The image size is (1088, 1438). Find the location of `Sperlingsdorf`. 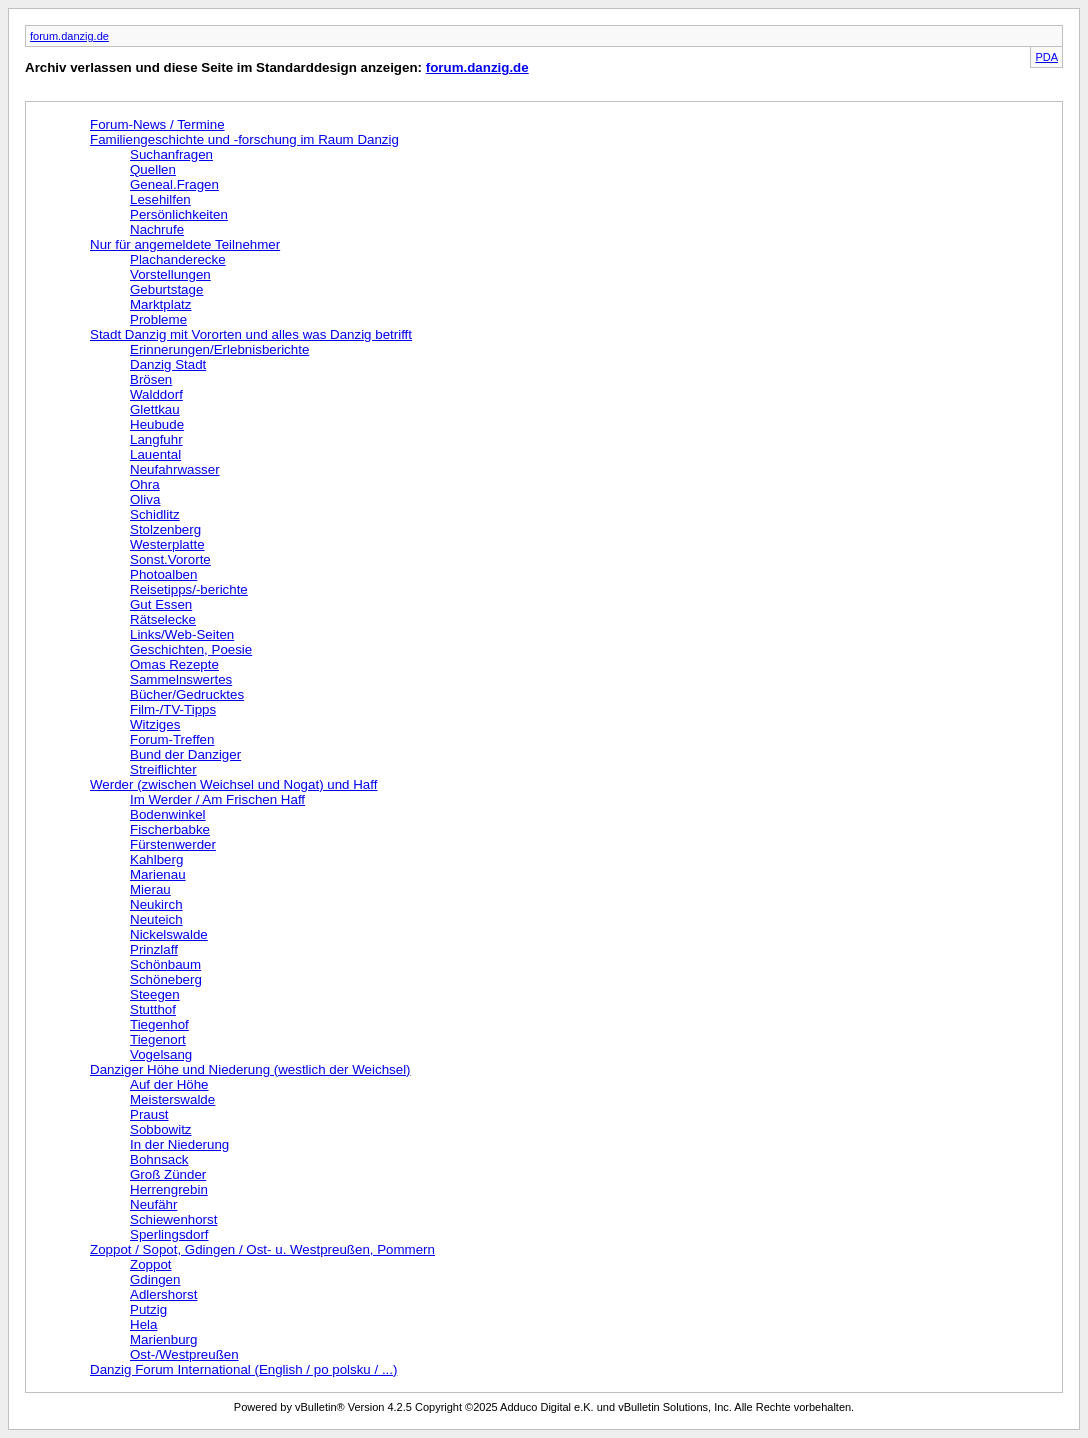

Sperlingsdorf is located at coordinates (169, 1234).